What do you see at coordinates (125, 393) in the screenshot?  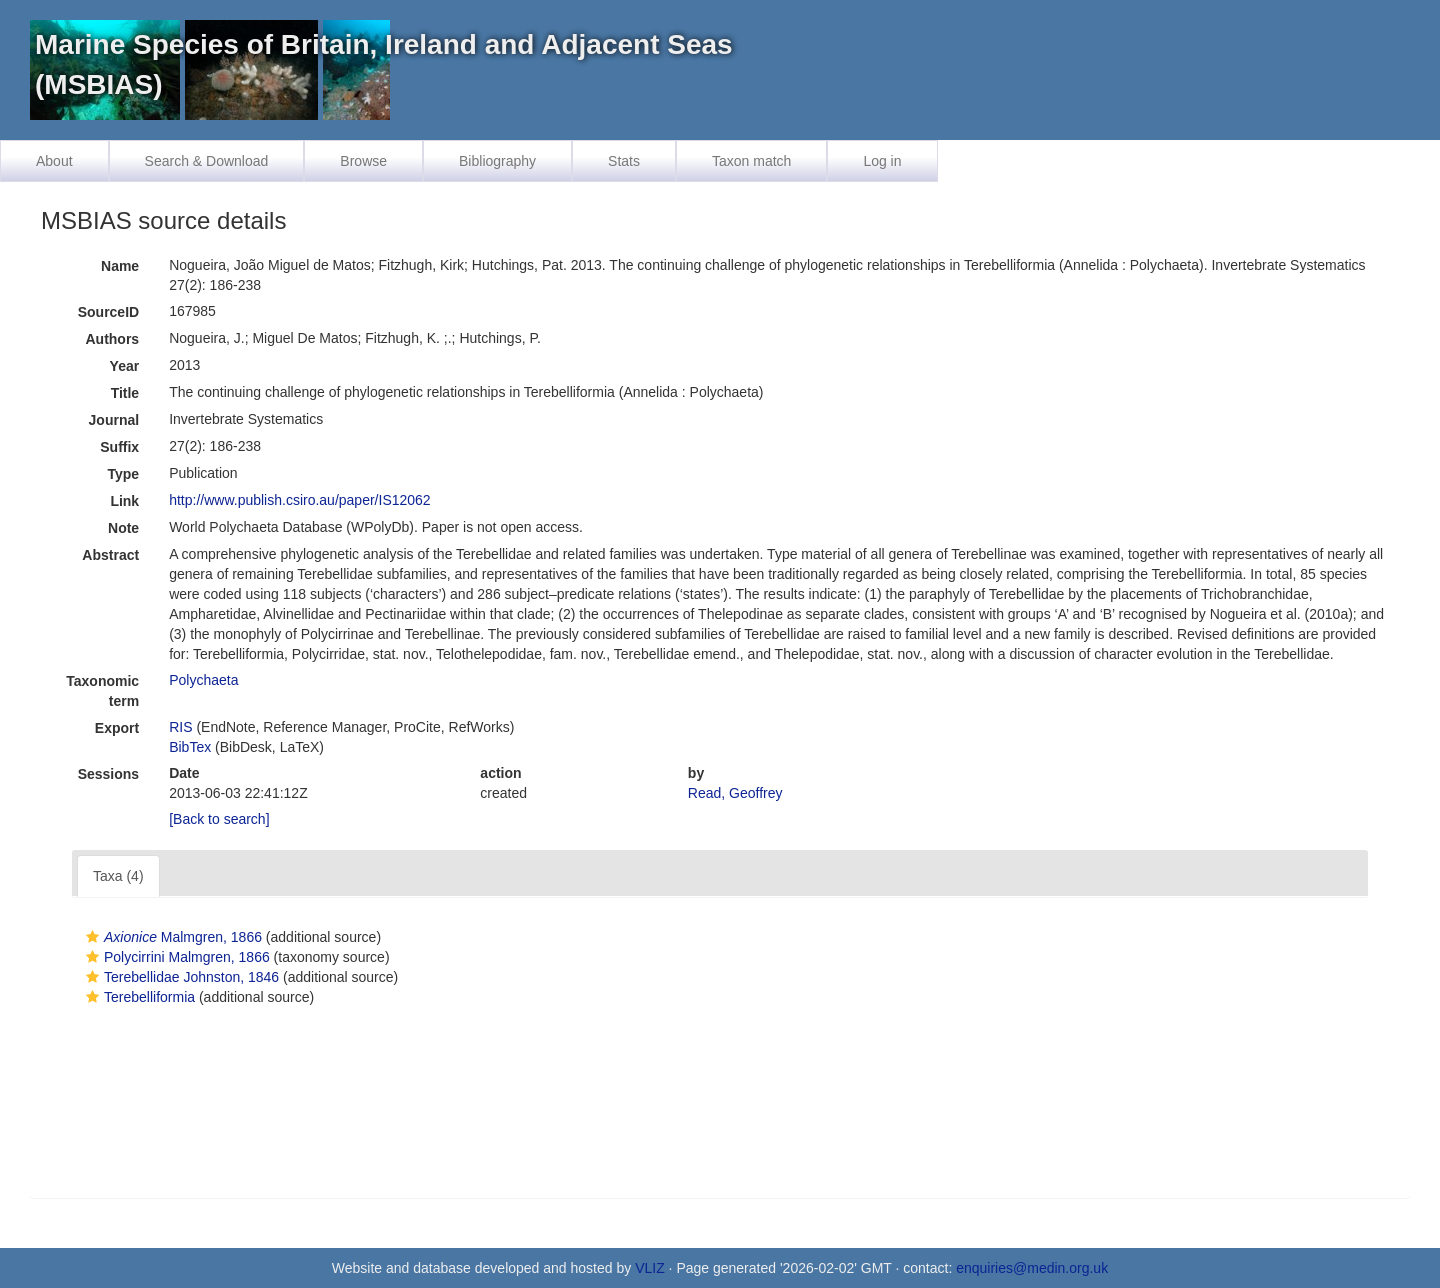 I see `Title` at bounding box center [125, 393].